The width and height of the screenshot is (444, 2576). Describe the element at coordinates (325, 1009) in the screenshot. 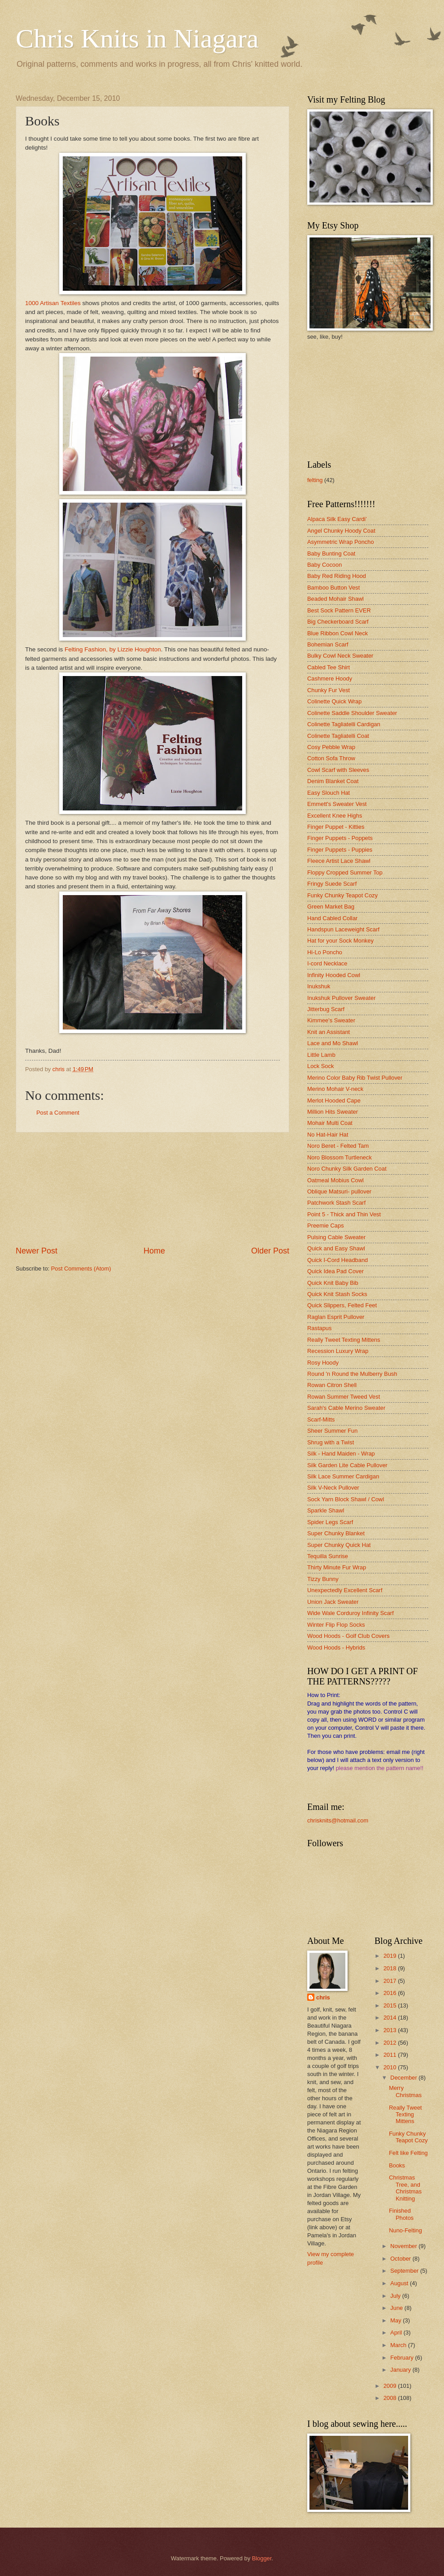

I see `Jitterbug Scarf` at that location.